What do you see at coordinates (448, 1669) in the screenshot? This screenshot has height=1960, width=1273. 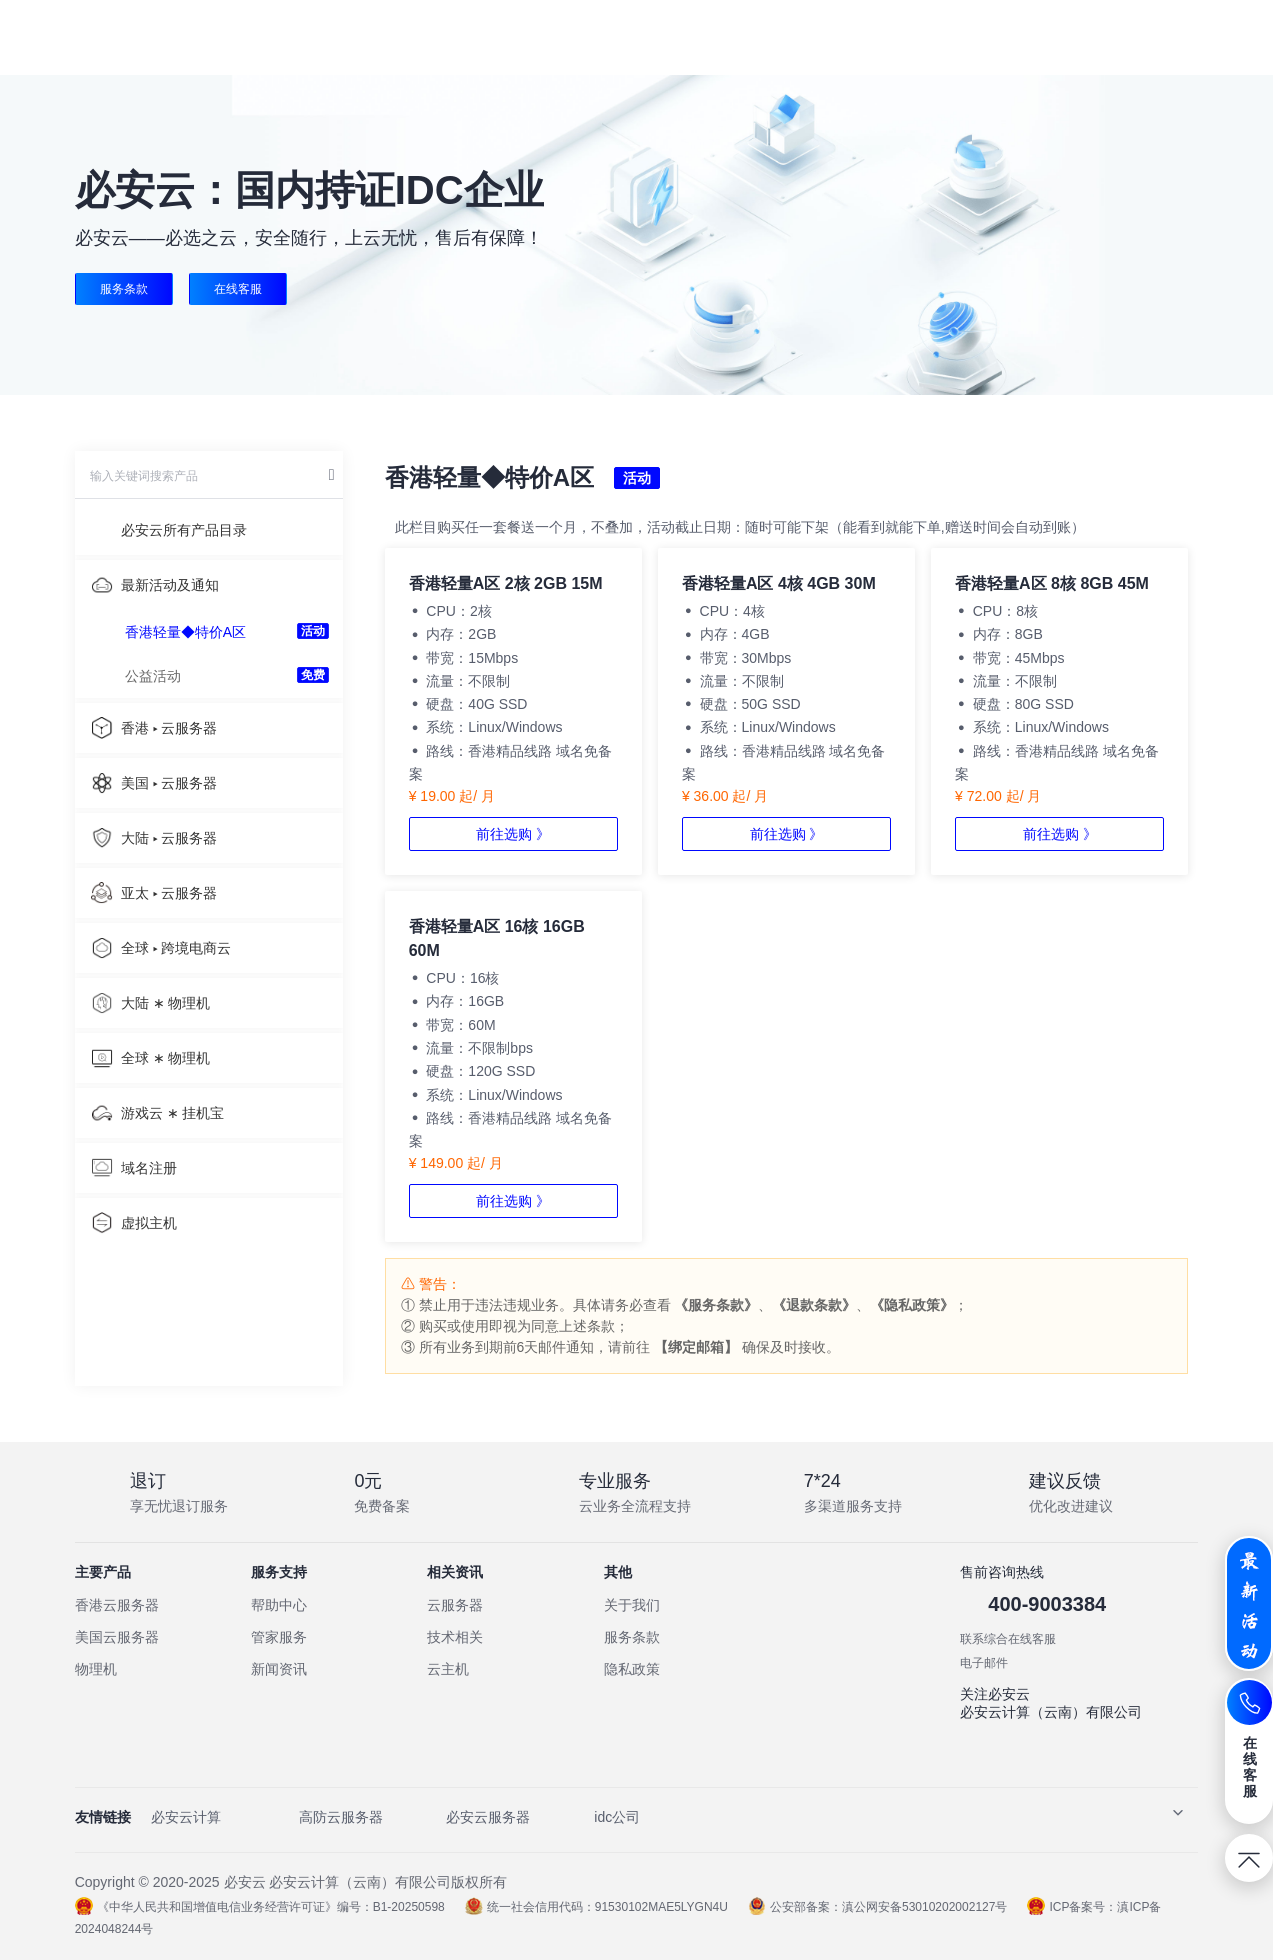 I see `云主机` at bounding box center [448, 1669].